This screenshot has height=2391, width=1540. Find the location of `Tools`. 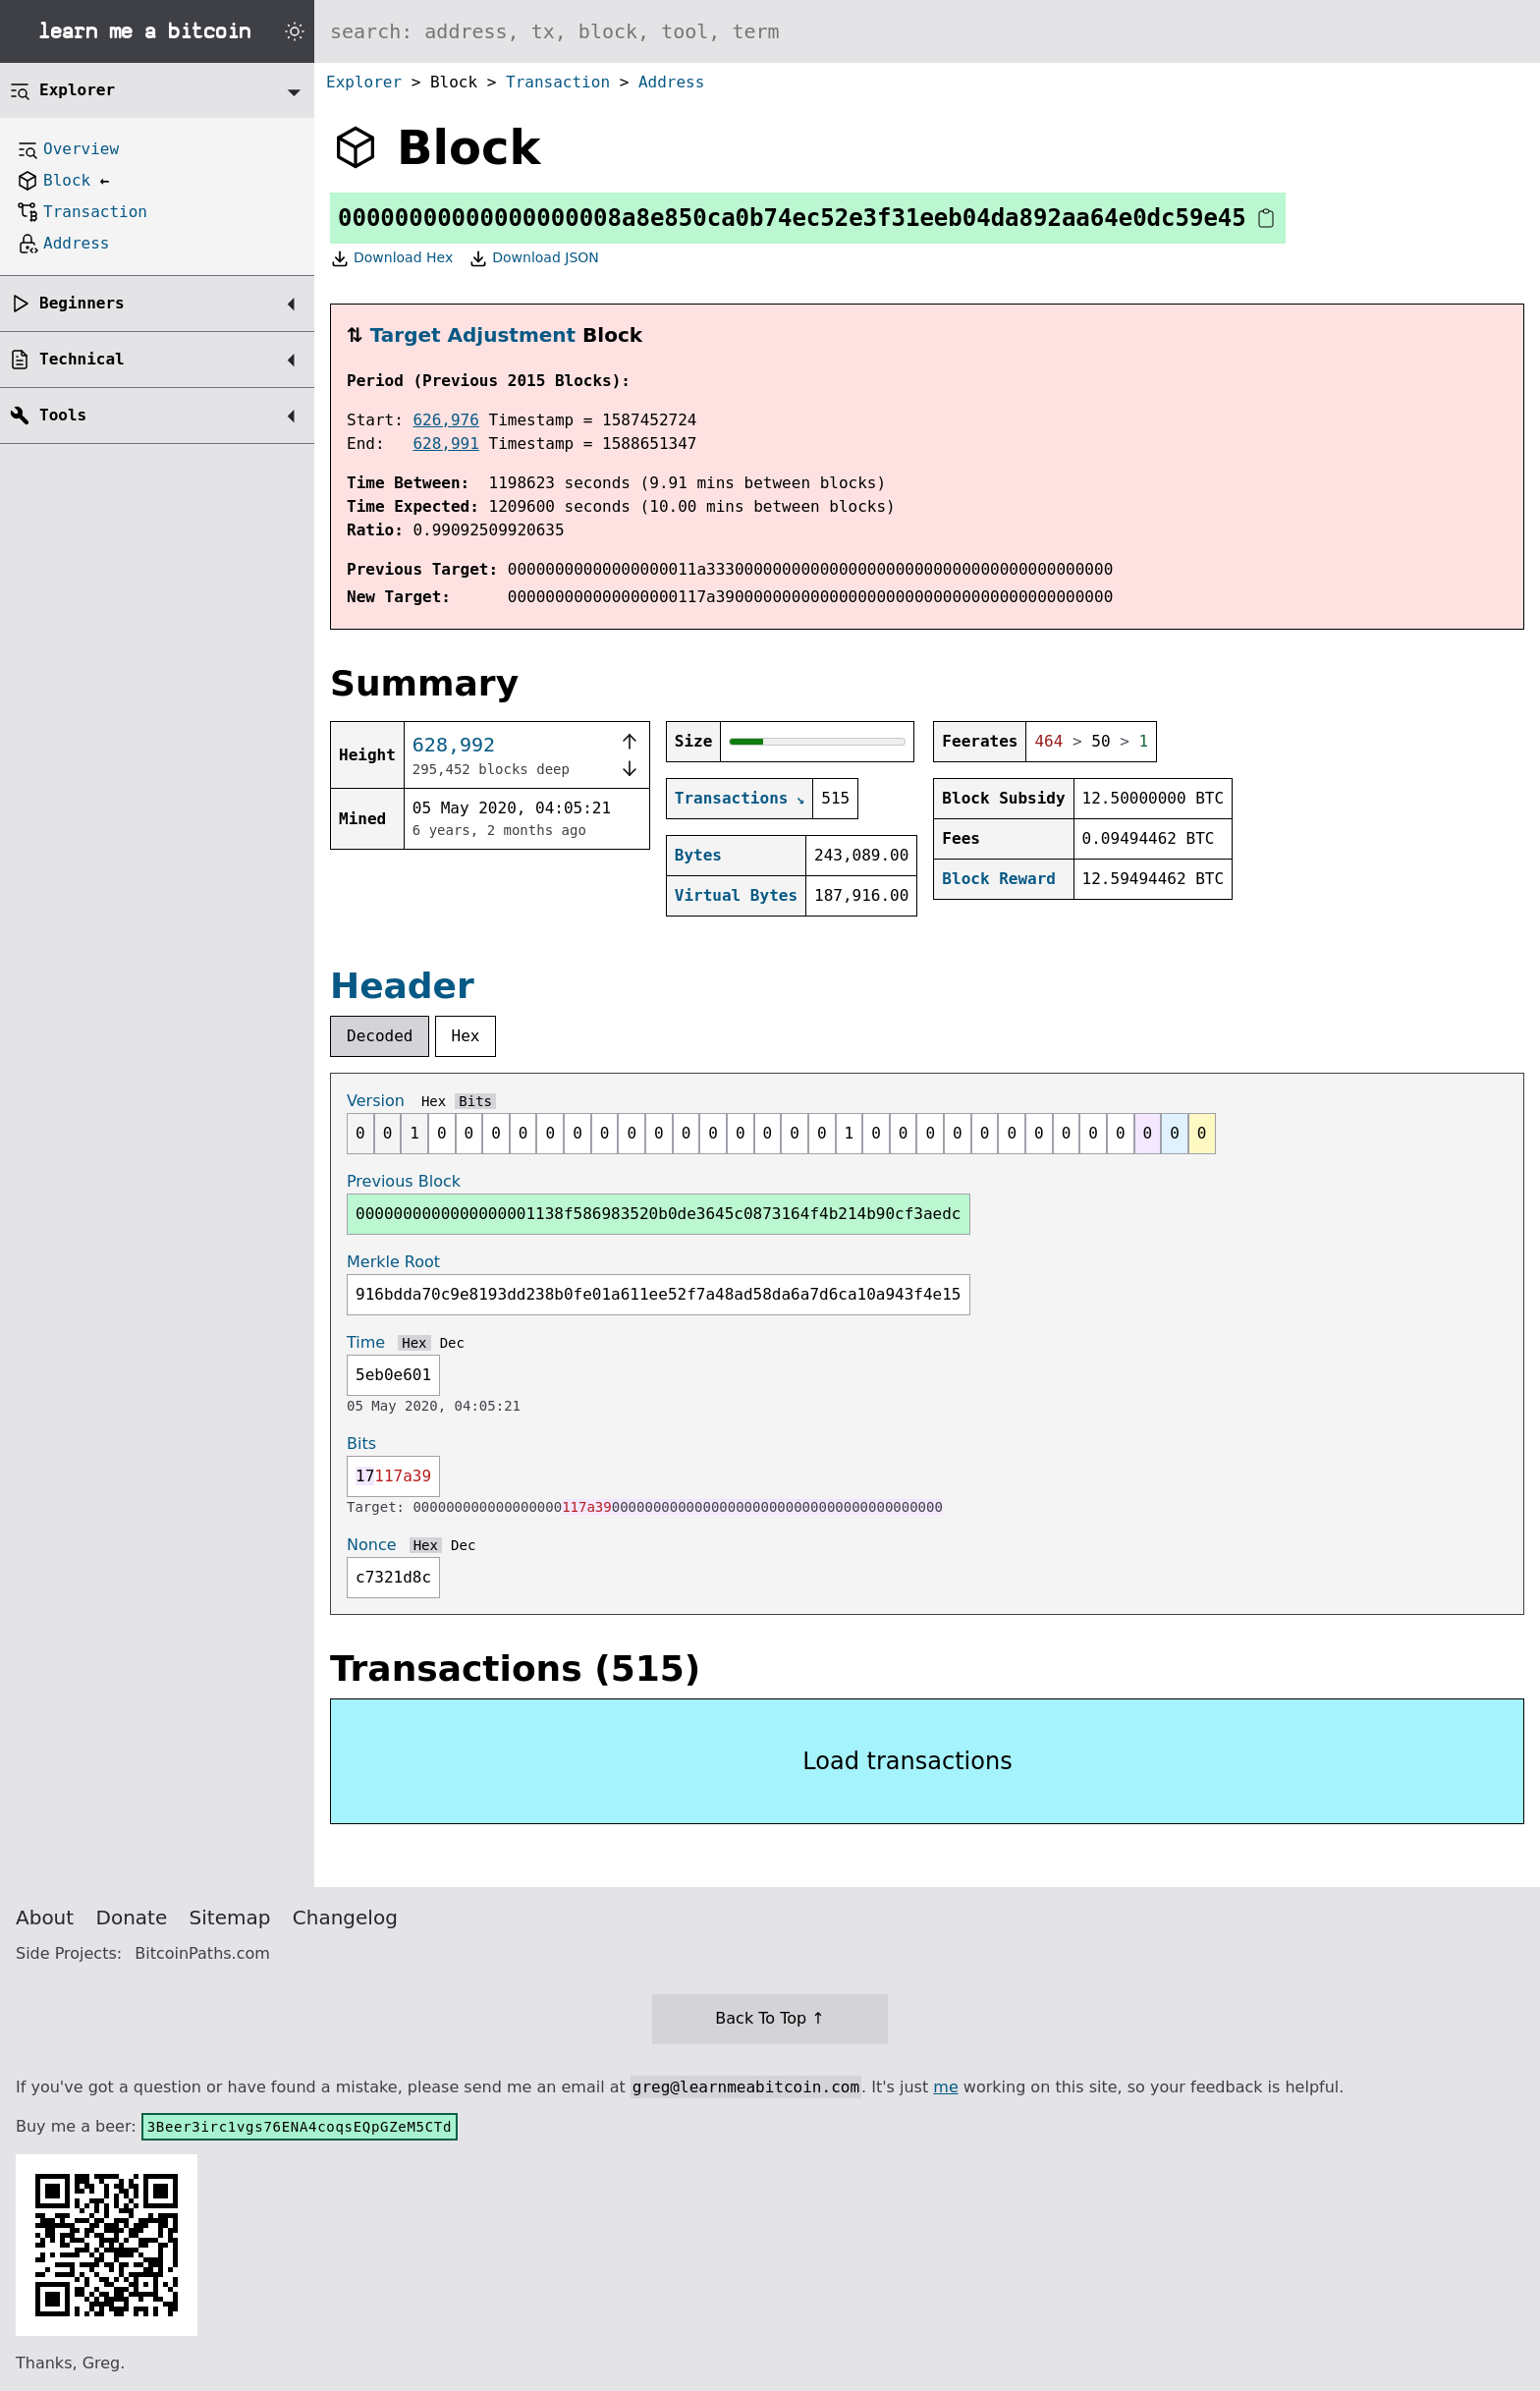

Tools is located at coordinates (62, 415).